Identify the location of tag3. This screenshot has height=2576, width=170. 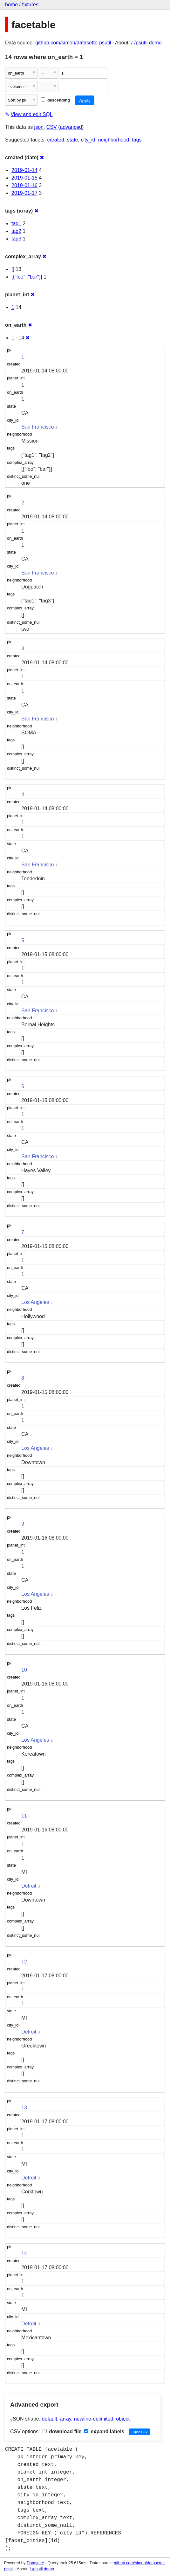
(16, 238).